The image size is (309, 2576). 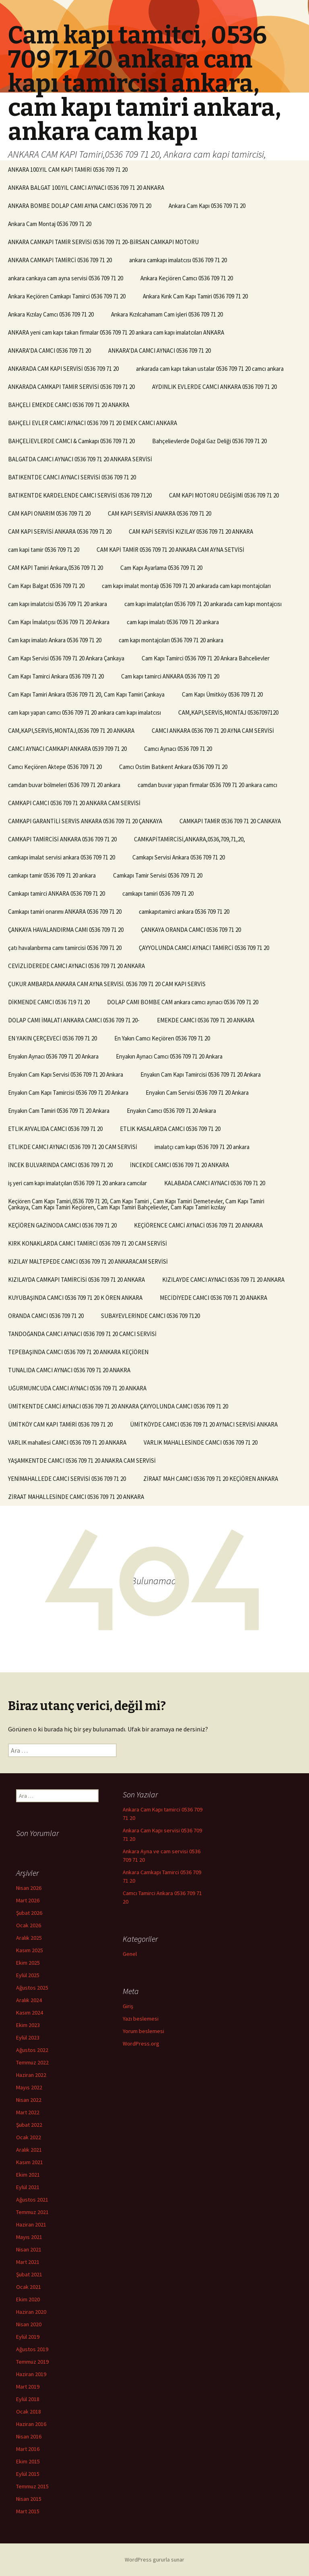 I want to click on Nisan 2021, so click(x=28, y=2249).